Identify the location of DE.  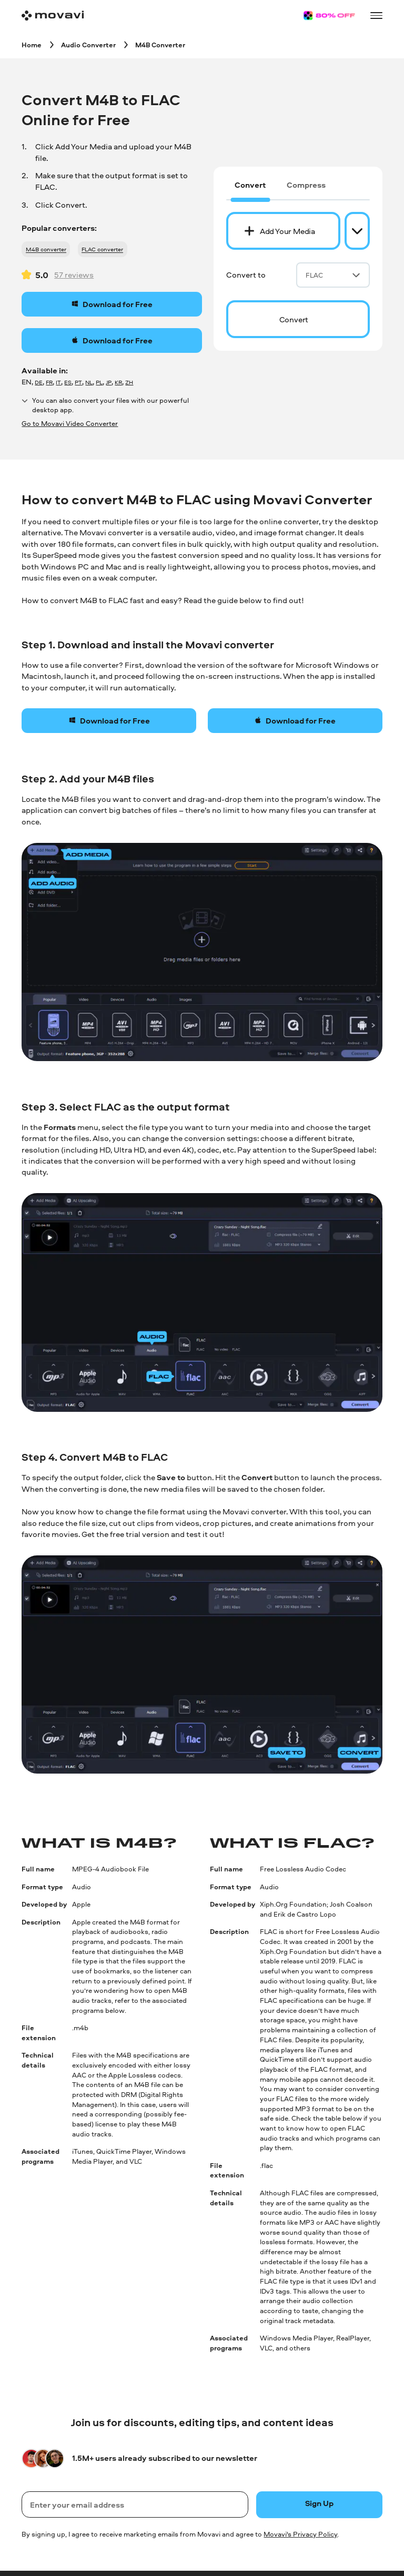
(39, 382).